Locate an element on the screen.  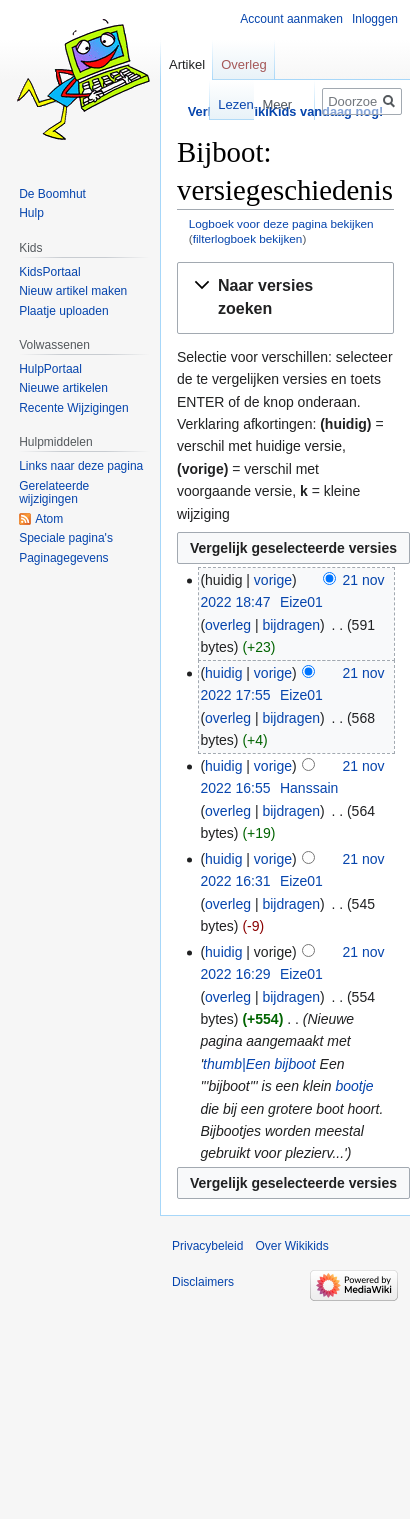
De Boomhut is located at coordinates (52, 194).